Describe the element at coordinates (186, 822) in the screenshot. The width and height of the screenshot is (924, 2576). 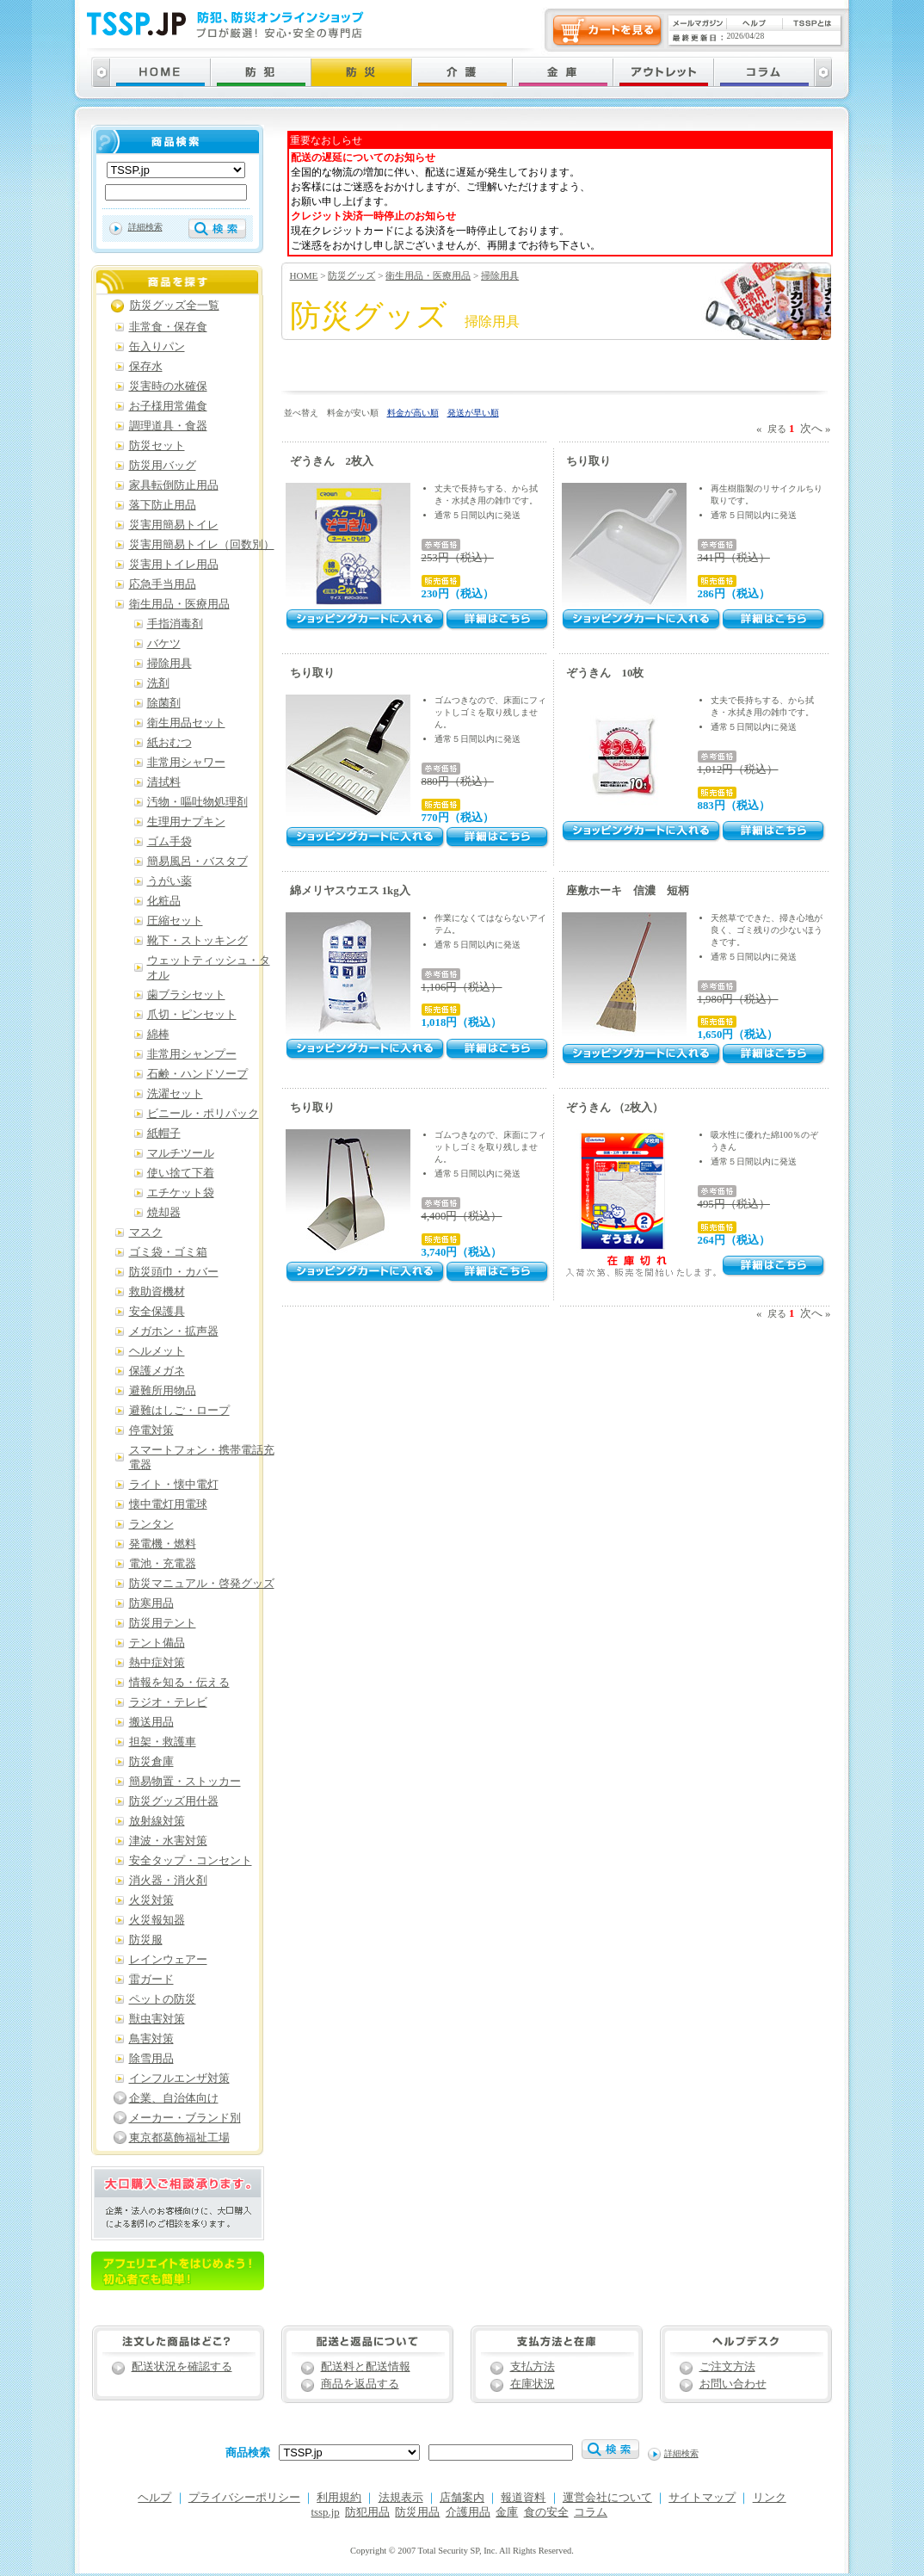
I see `生理用ナプキン` at that location.